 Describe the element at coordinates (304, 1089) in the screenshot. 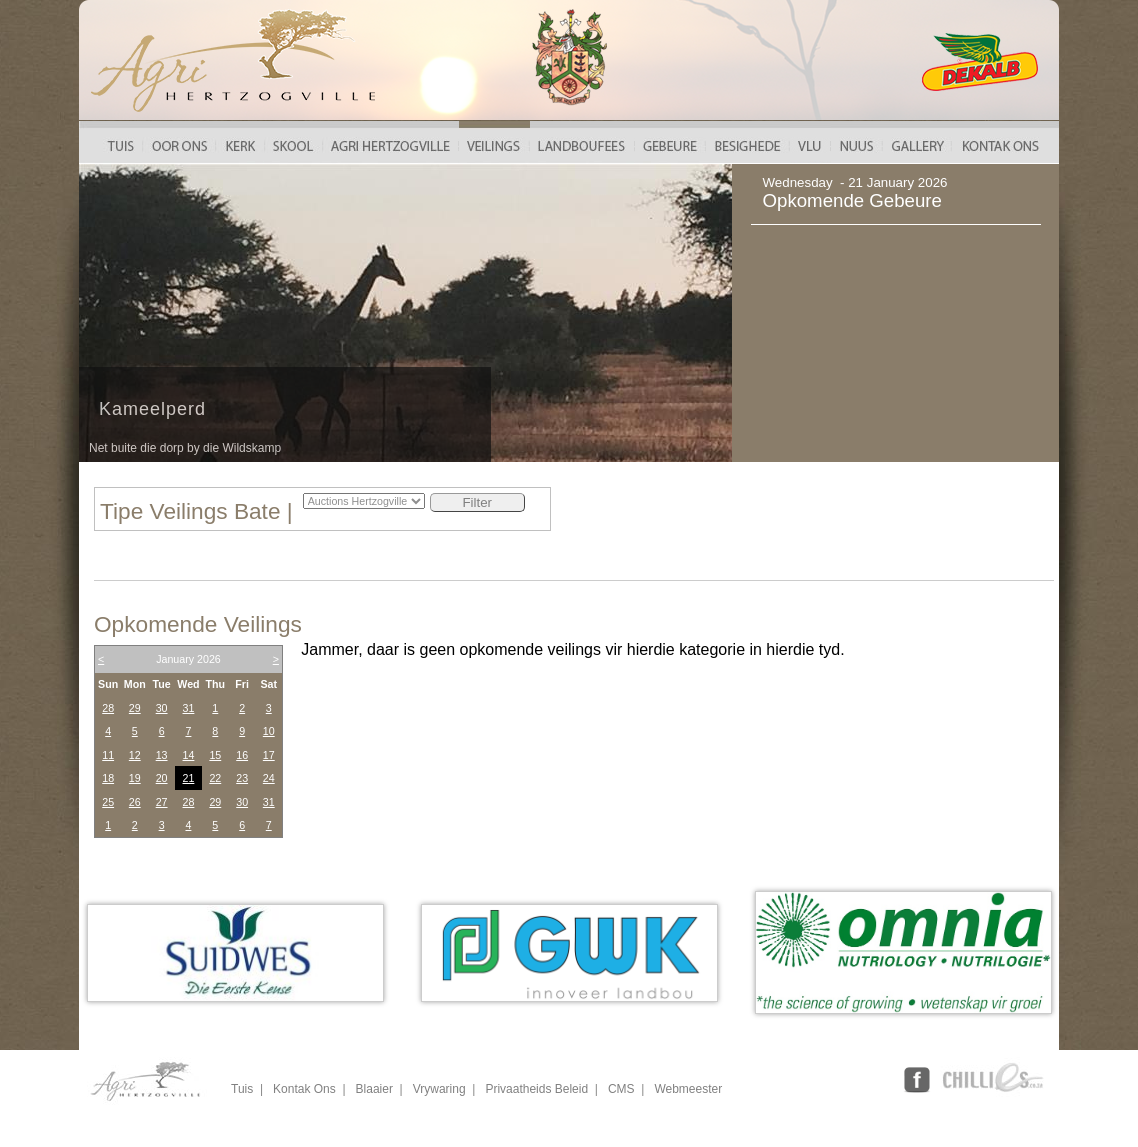

I see `Kontak Ons` at that location.